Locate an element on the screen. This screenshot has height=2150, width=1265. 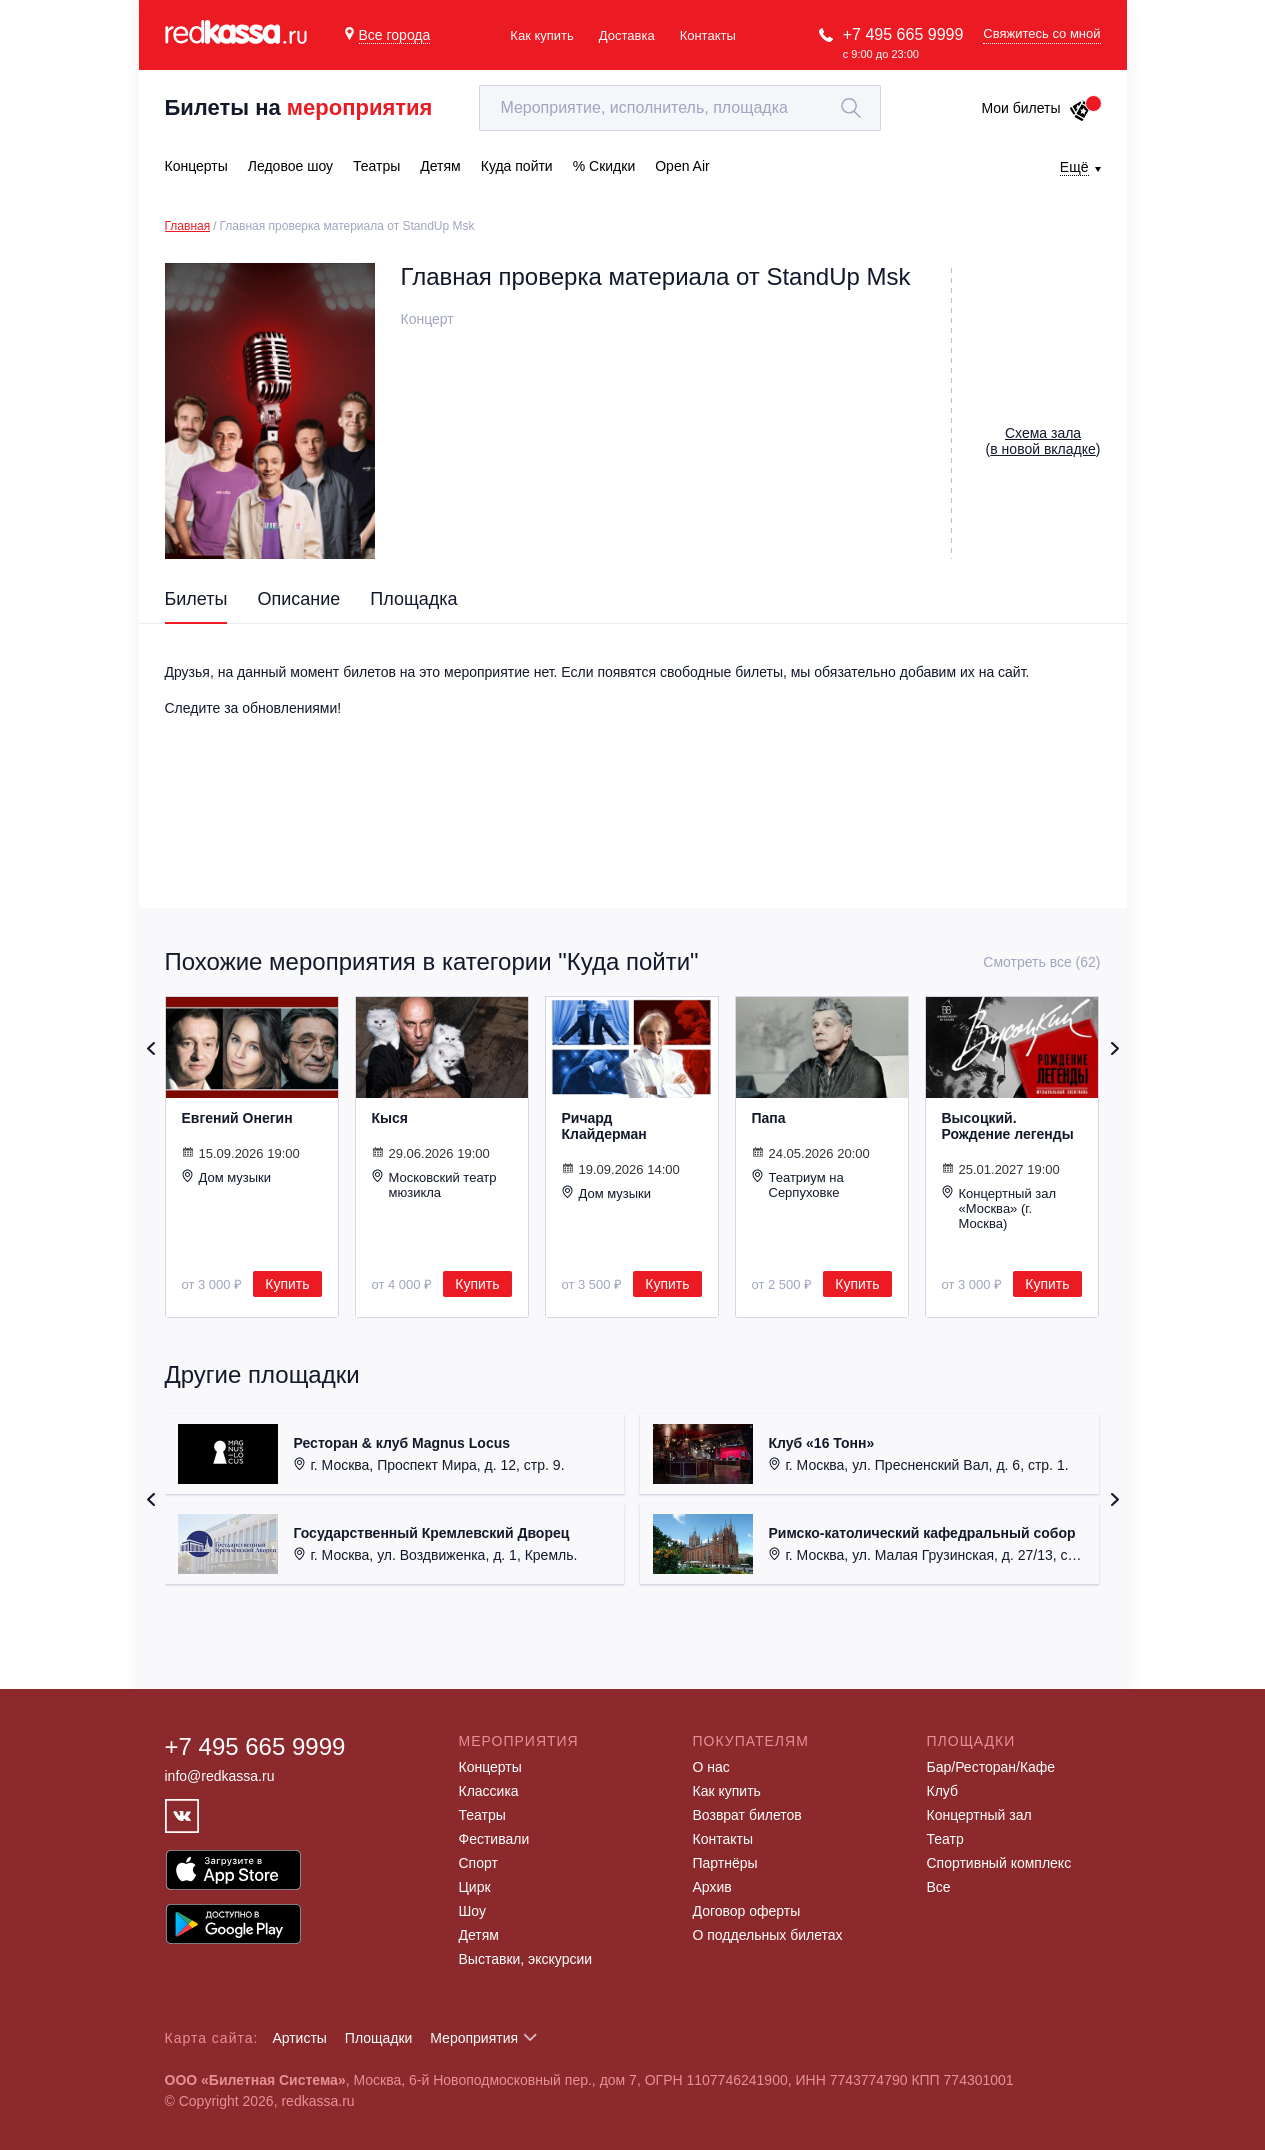
Билеты is located at coordinates (196, 599).